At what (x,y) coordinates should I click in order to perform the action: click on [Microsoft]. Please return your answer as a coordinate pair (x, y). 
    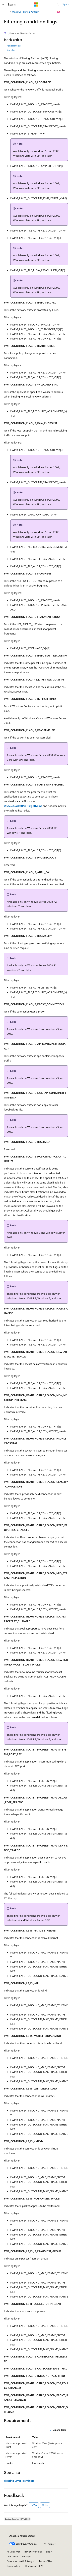
    Looking at the image, I should click on (36, 4).